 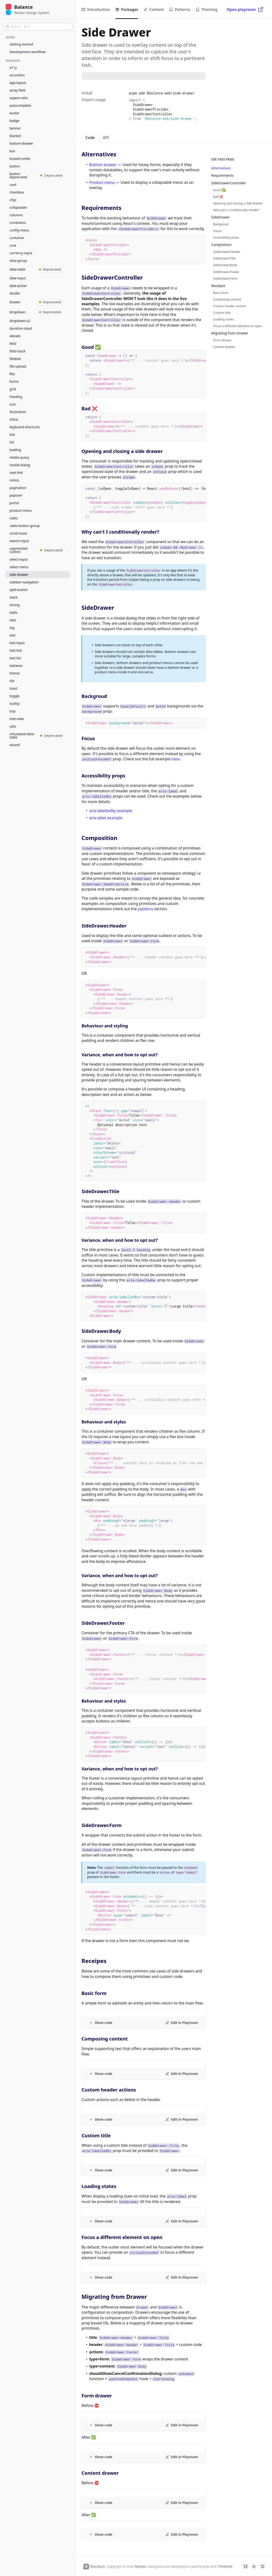 I want to click on here, so click(x=176, y=759).